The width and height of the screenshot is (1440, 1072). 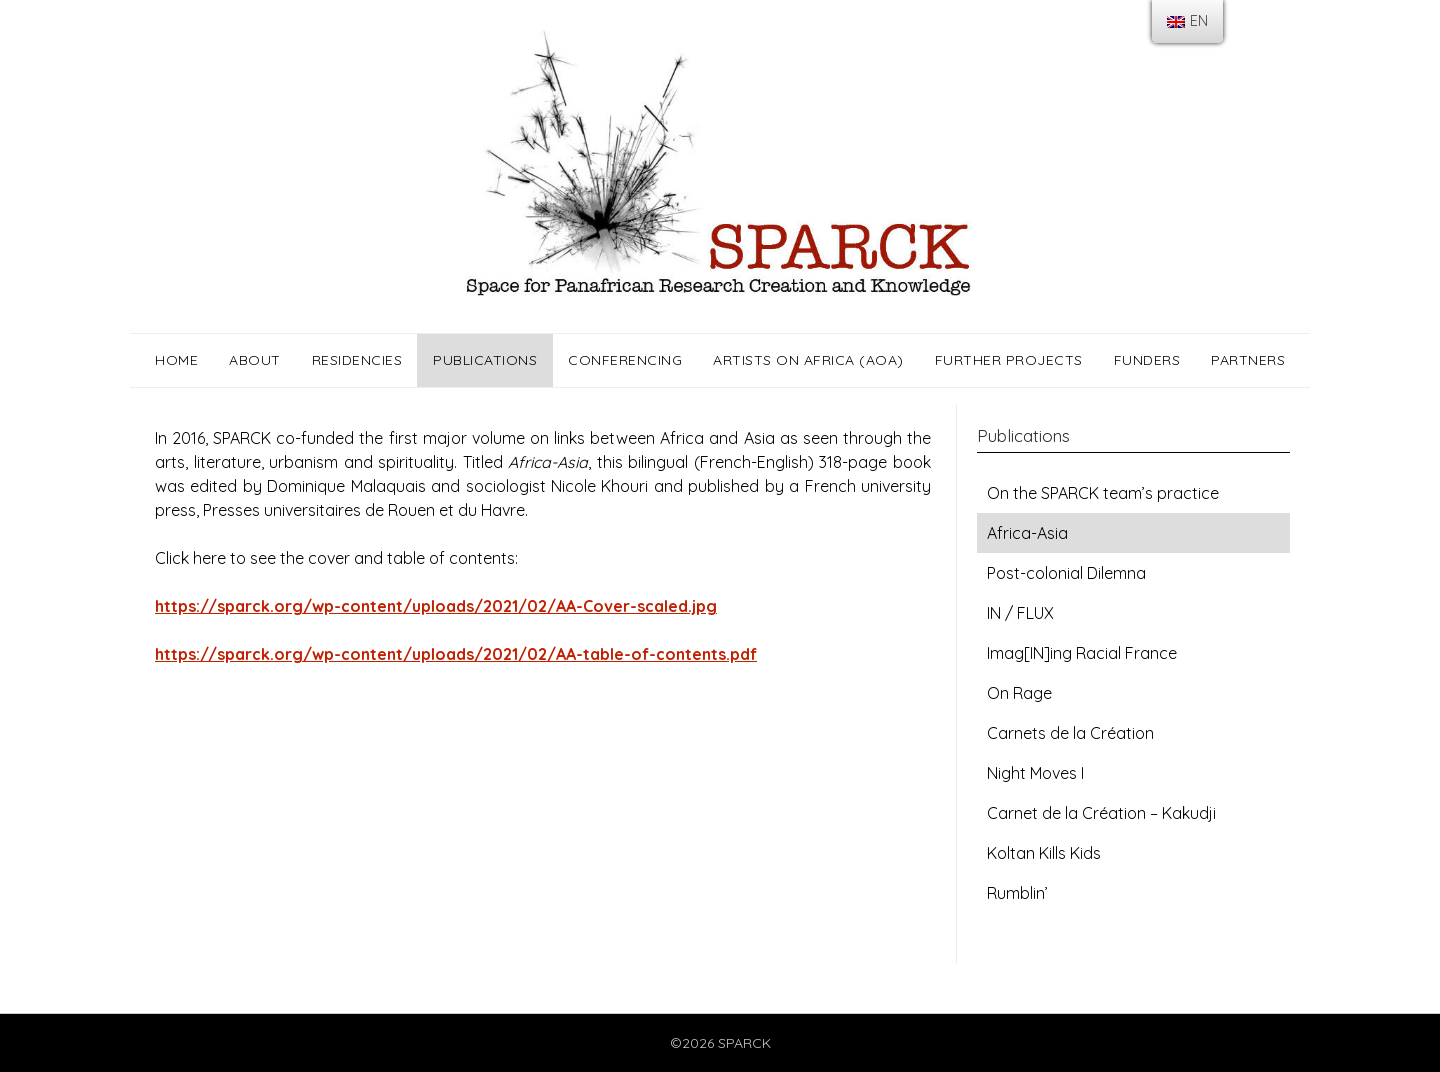 What do you see at coordinates (1017, 893) in the screenshot?
I see `Rumblin’` at bounding box center [1017, 893].